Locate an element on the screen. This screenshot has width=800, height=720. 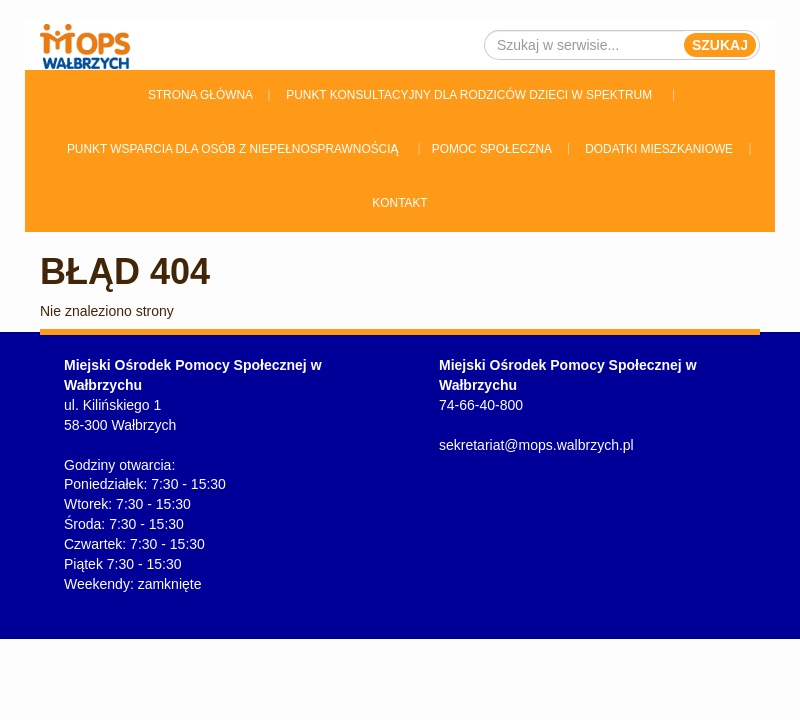
Pomoc Społeczna is located at coordinates (492, 149).